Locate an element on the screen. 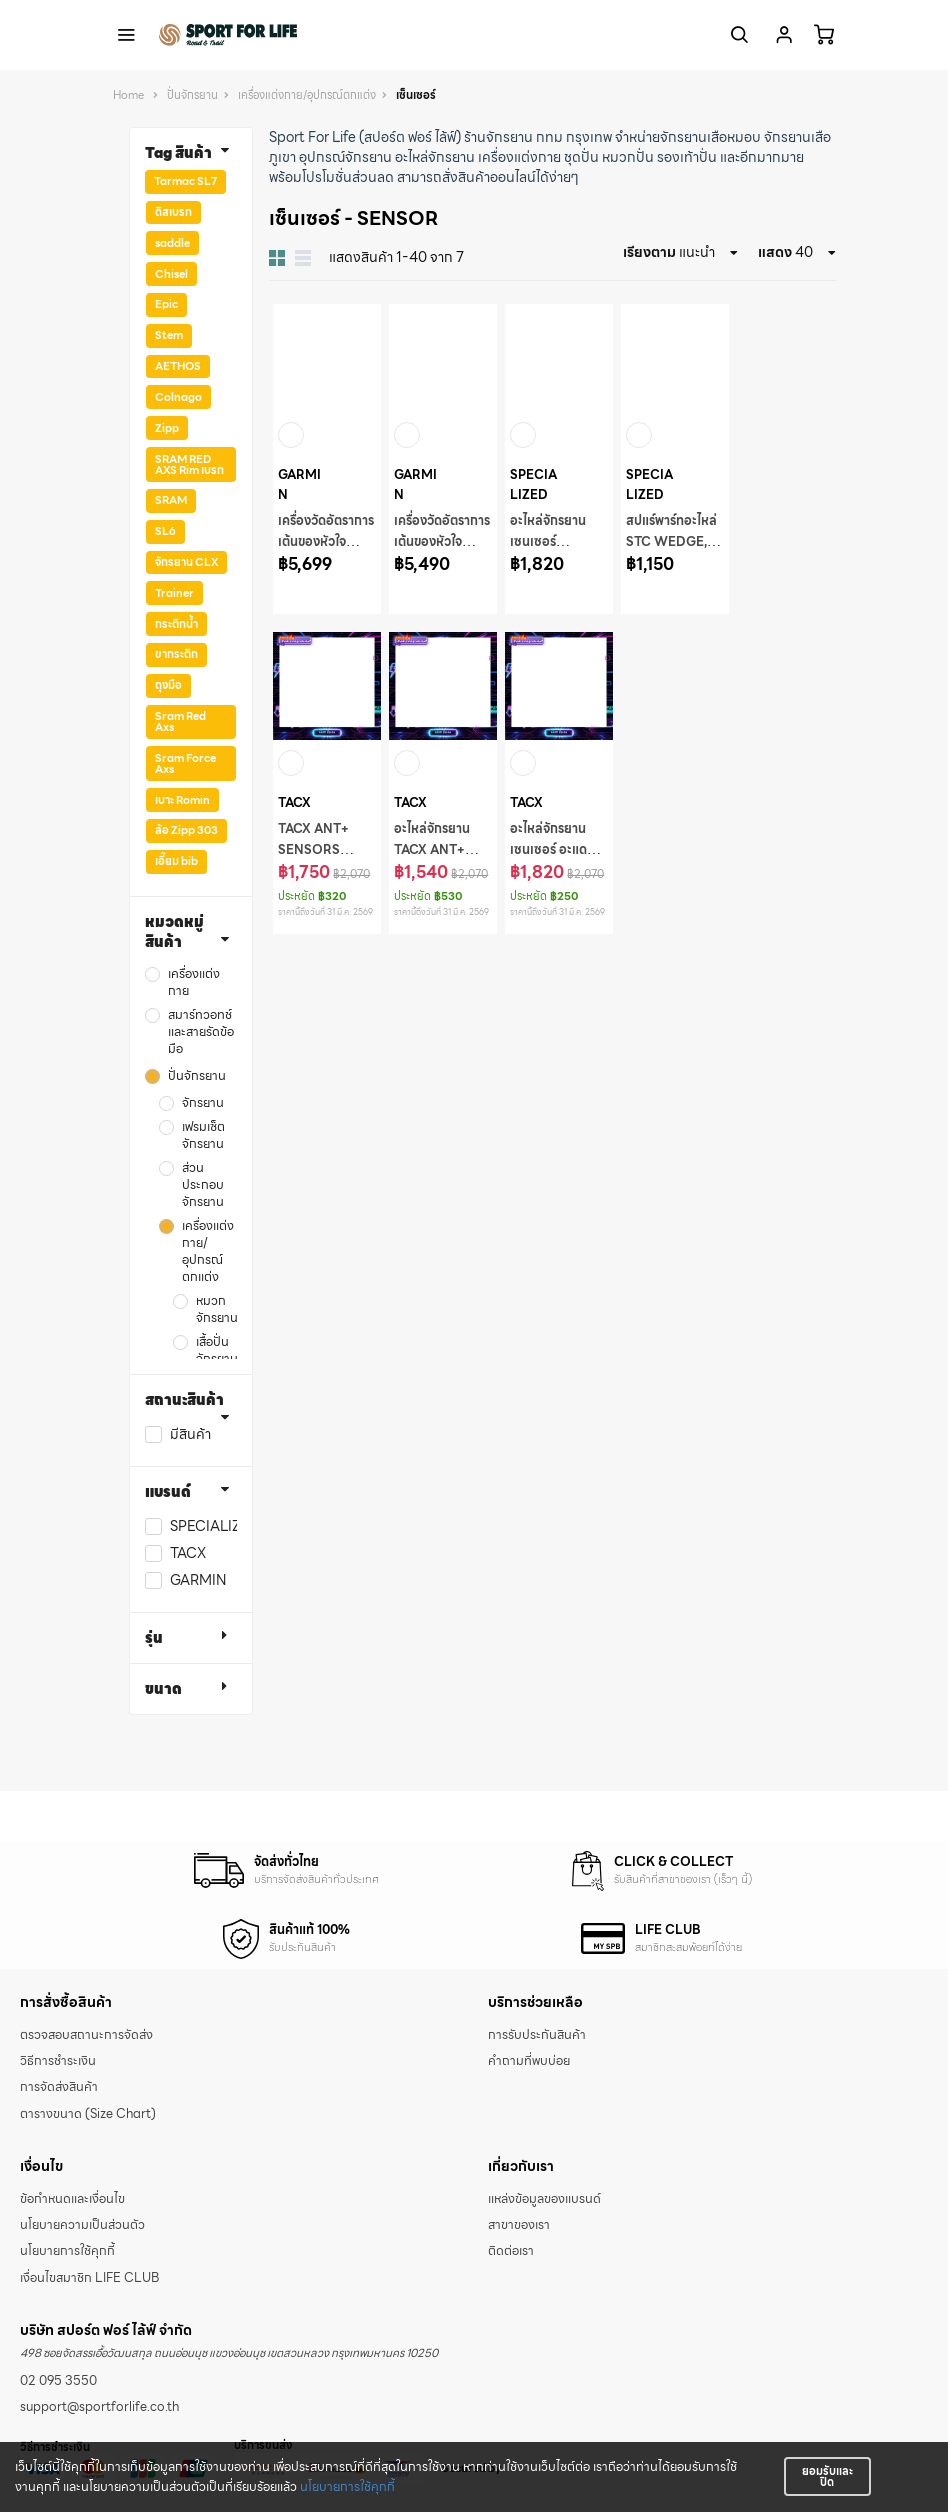 This screenshot has width=948, height=2512. SL6 is located at coordinates (165, 531).